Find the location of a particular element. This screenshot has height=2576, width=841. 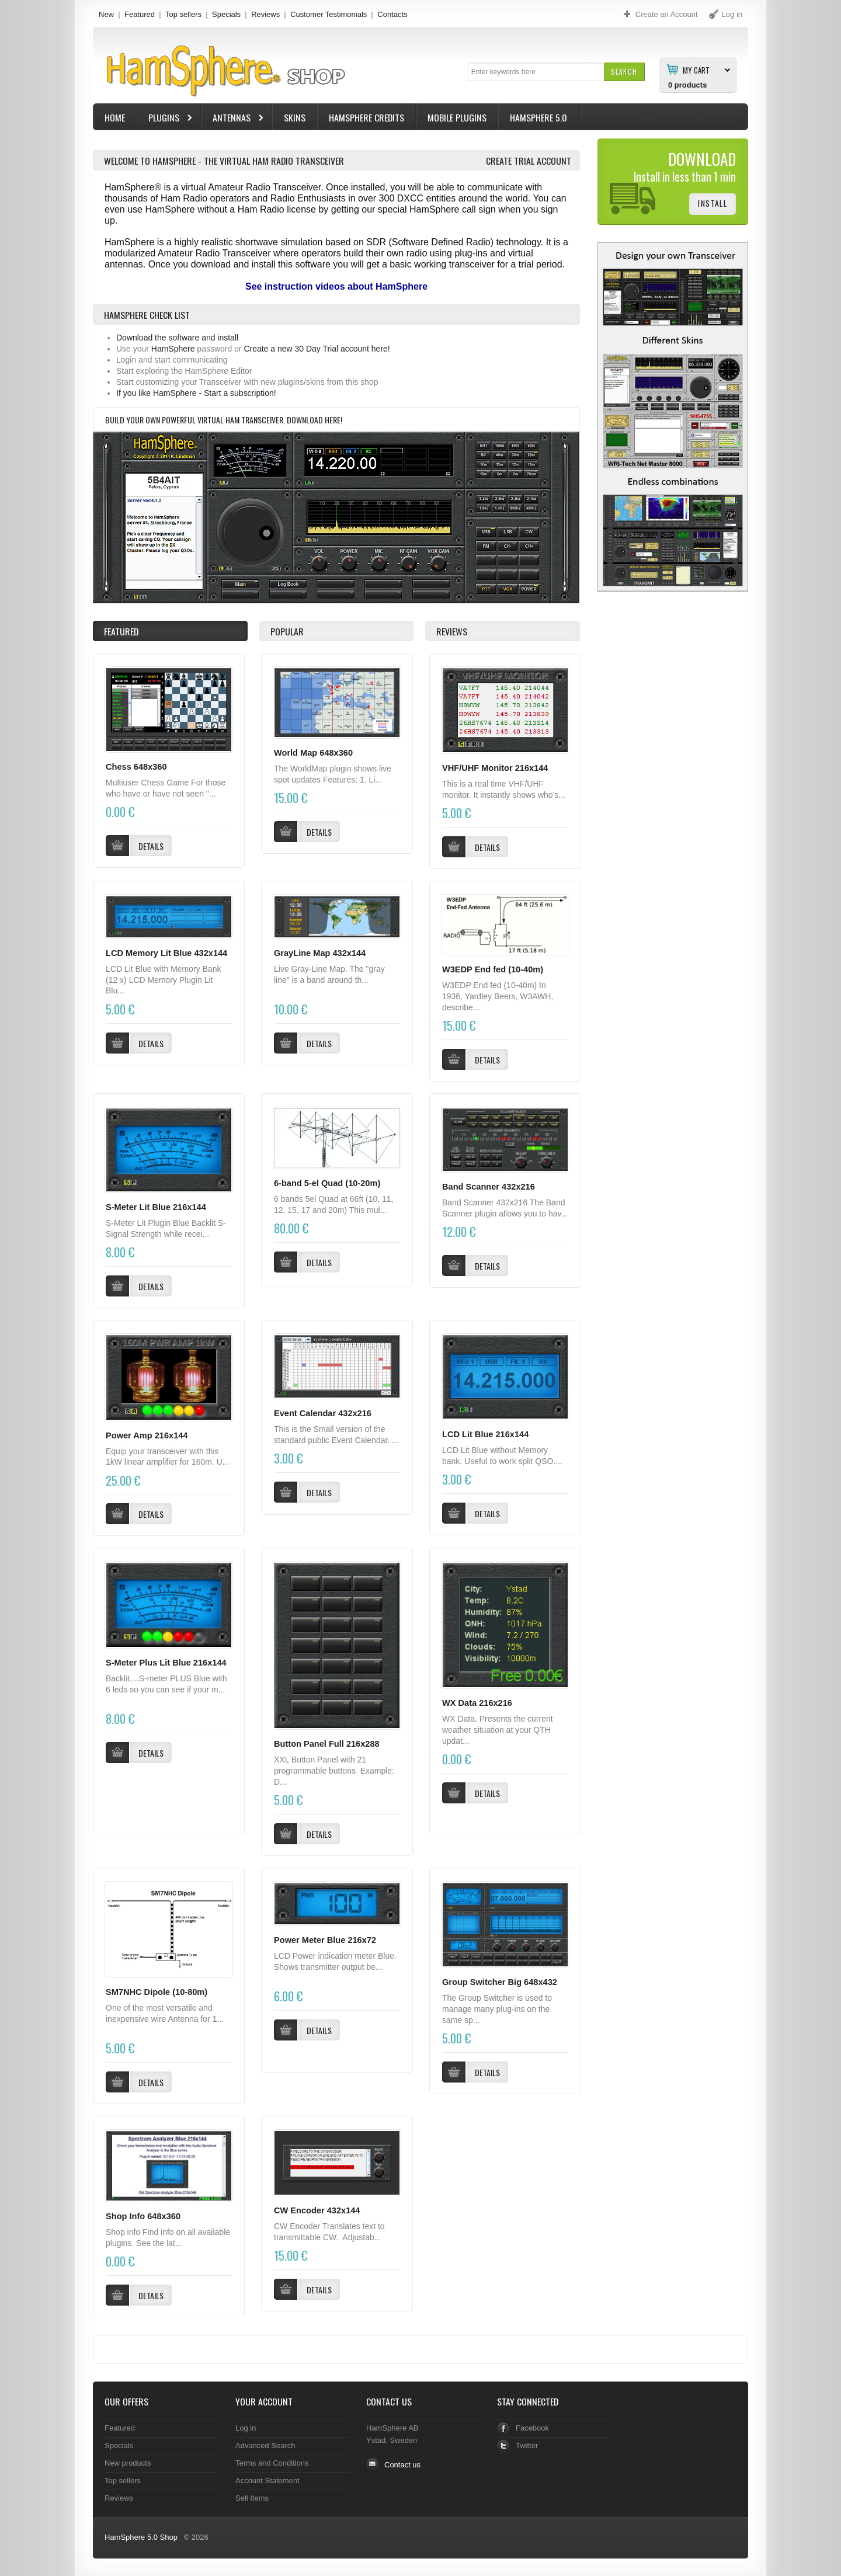

Group Switcher Big 648x432 is located at coordinates (499, 1982).